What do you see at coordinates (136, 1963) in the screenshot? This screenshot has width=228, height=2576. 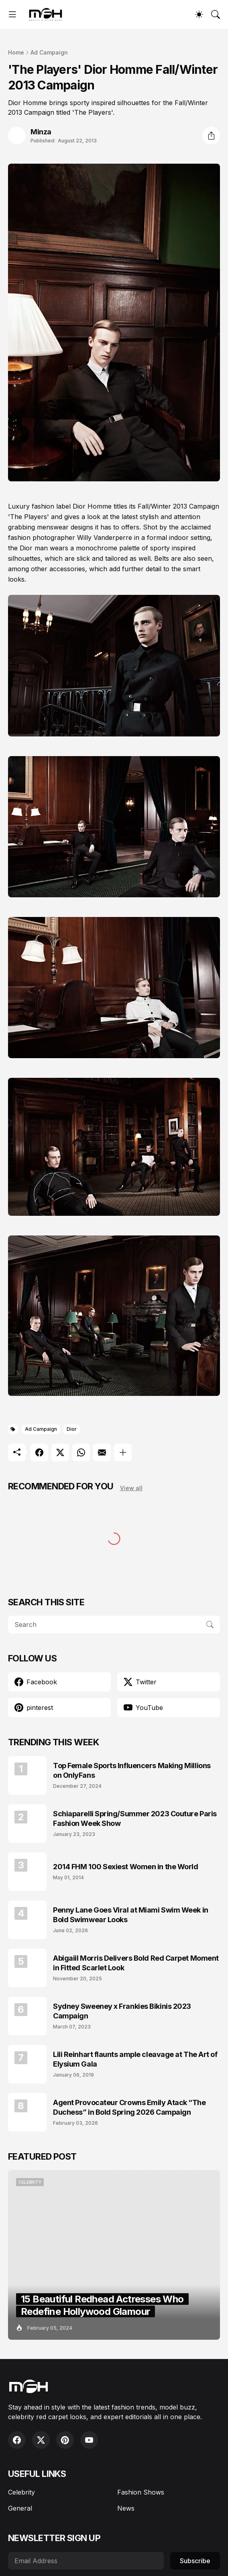 I see `Abigaiil Morris Delivers Bold Red Carpet Moment in Fitted Scarlet Look` at bounding box center [136, 1963].